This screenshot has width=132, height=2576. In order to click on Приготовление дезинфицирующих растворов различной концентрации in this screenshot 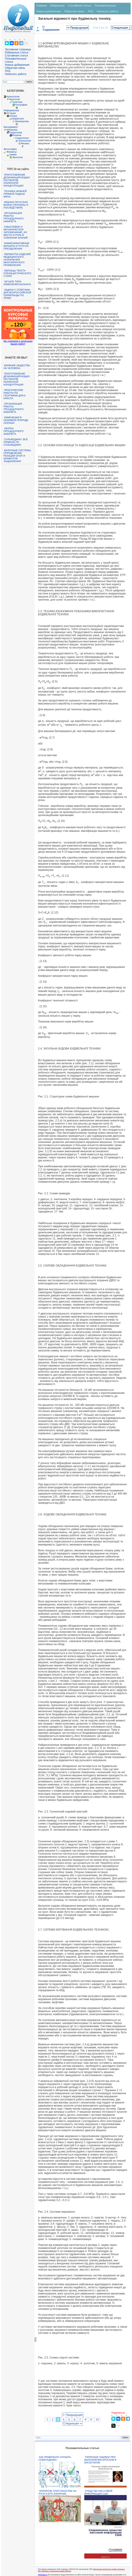, I will do `click(17, 180)`.